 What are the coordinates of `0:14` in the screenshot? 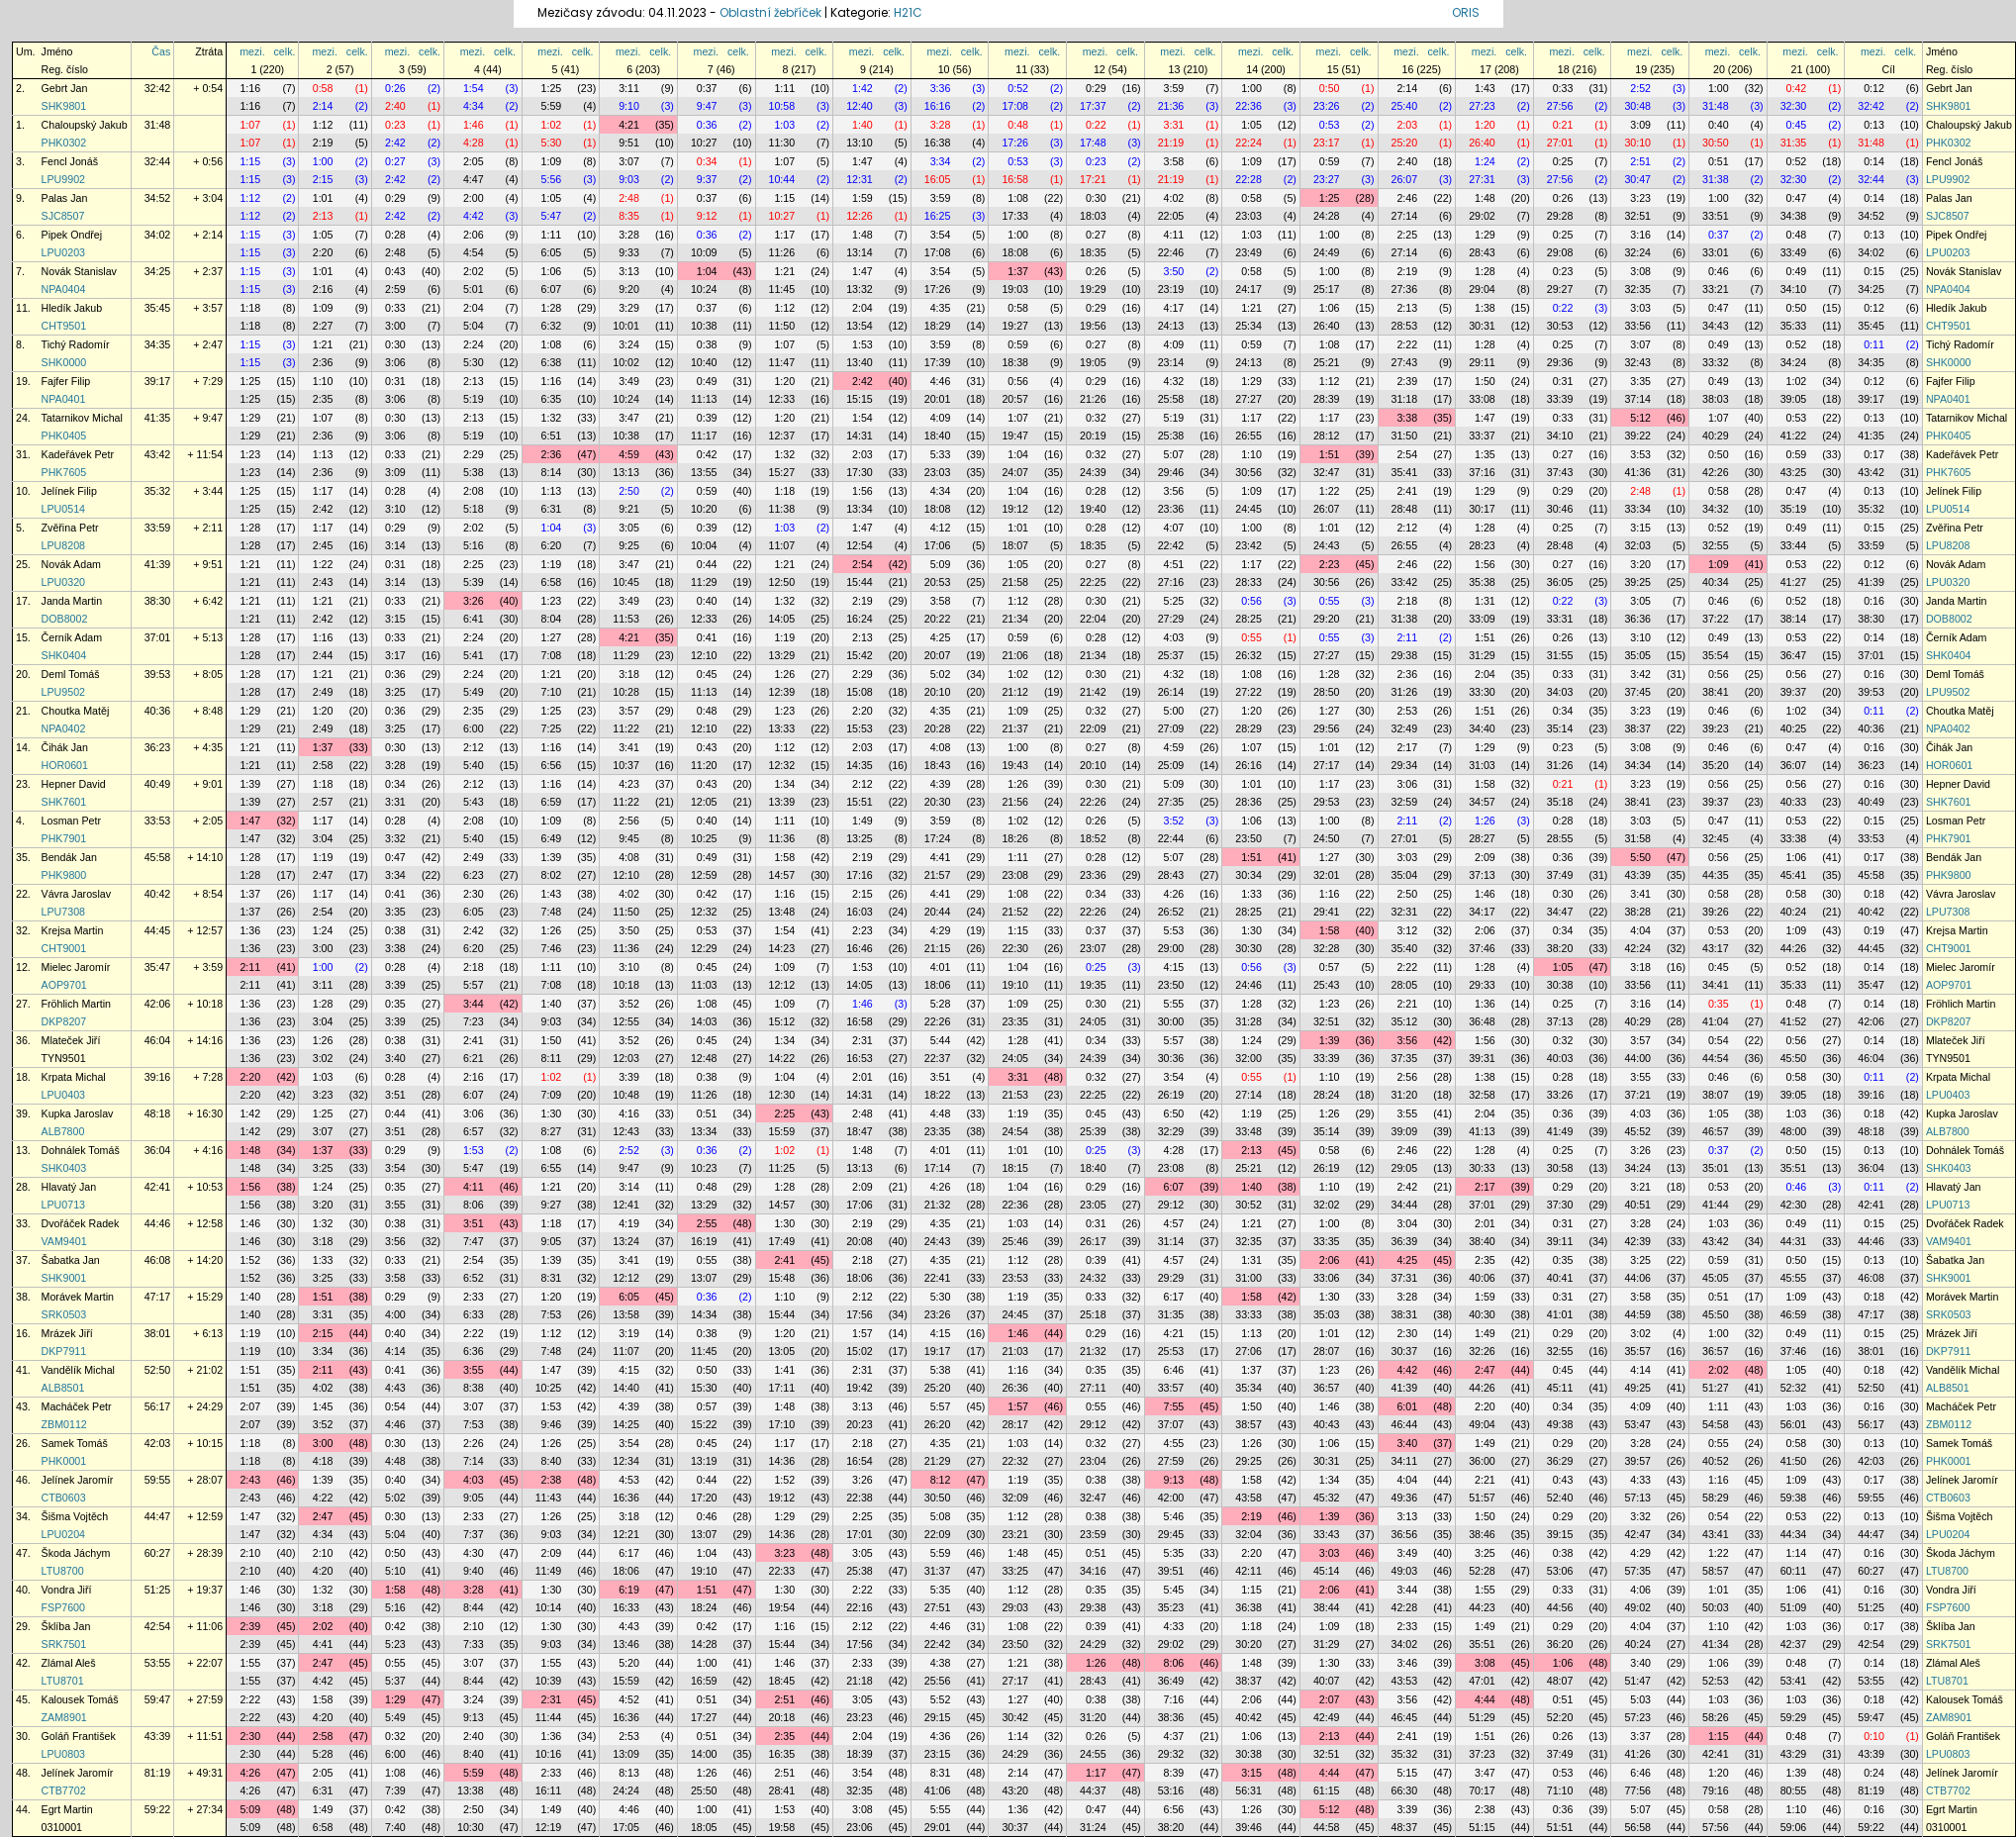 It's located at (1874, 161).